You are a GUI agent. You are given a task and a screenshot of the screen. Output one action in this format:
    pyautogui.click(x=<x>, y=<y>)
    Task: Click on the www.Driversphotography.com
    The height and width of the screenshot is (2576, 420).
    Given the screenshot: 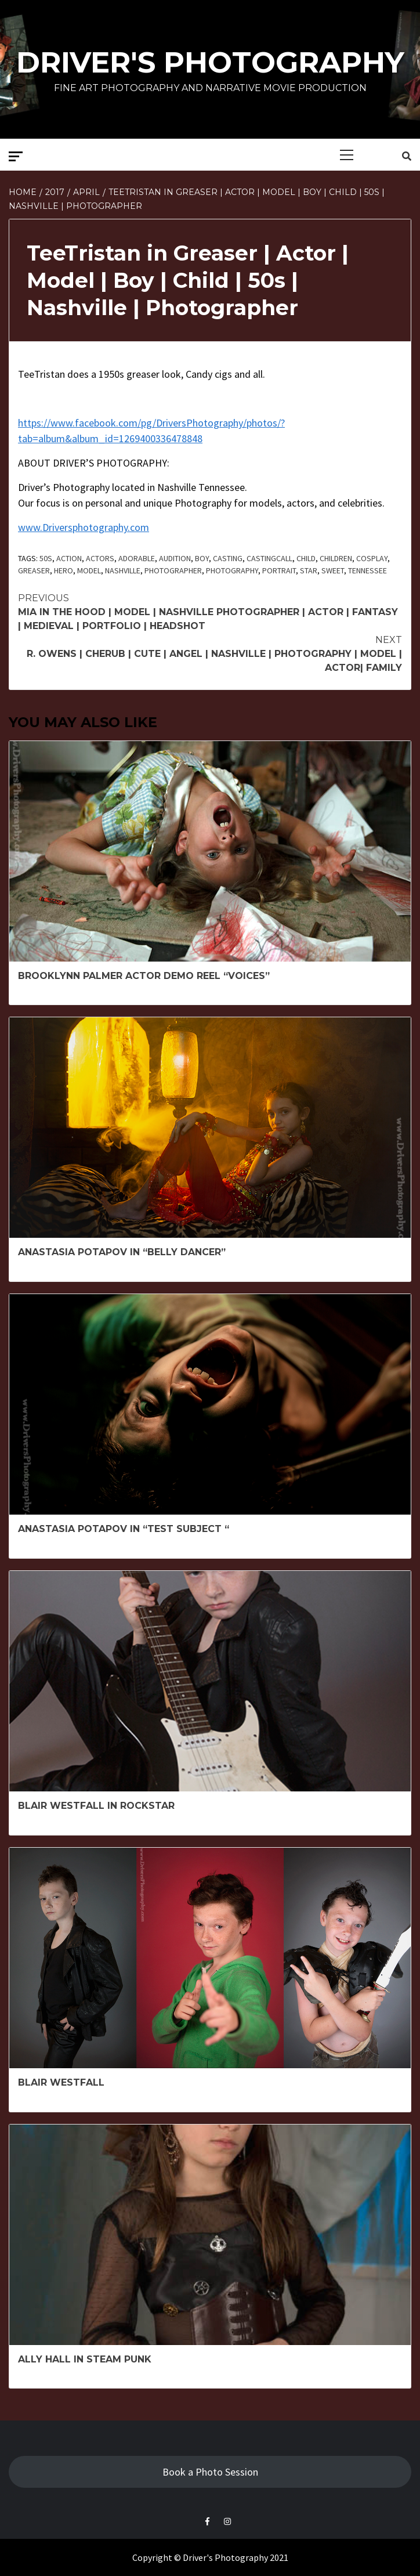 What is the action you would take?
    pyautogui.click(x=83, y=527)
    